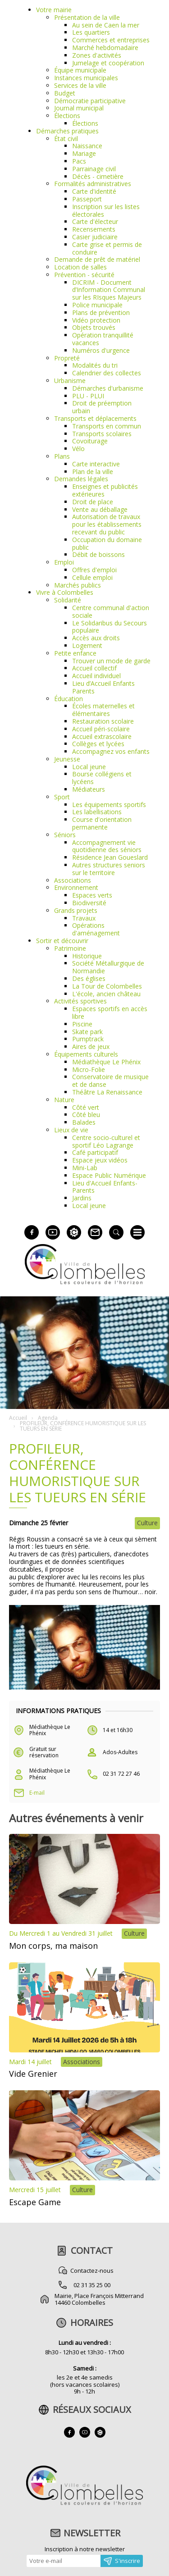 Image resolution: width=169 pixels, height=2576 pixels. I want to click on Sortir et découvrir, so click(62, 940).